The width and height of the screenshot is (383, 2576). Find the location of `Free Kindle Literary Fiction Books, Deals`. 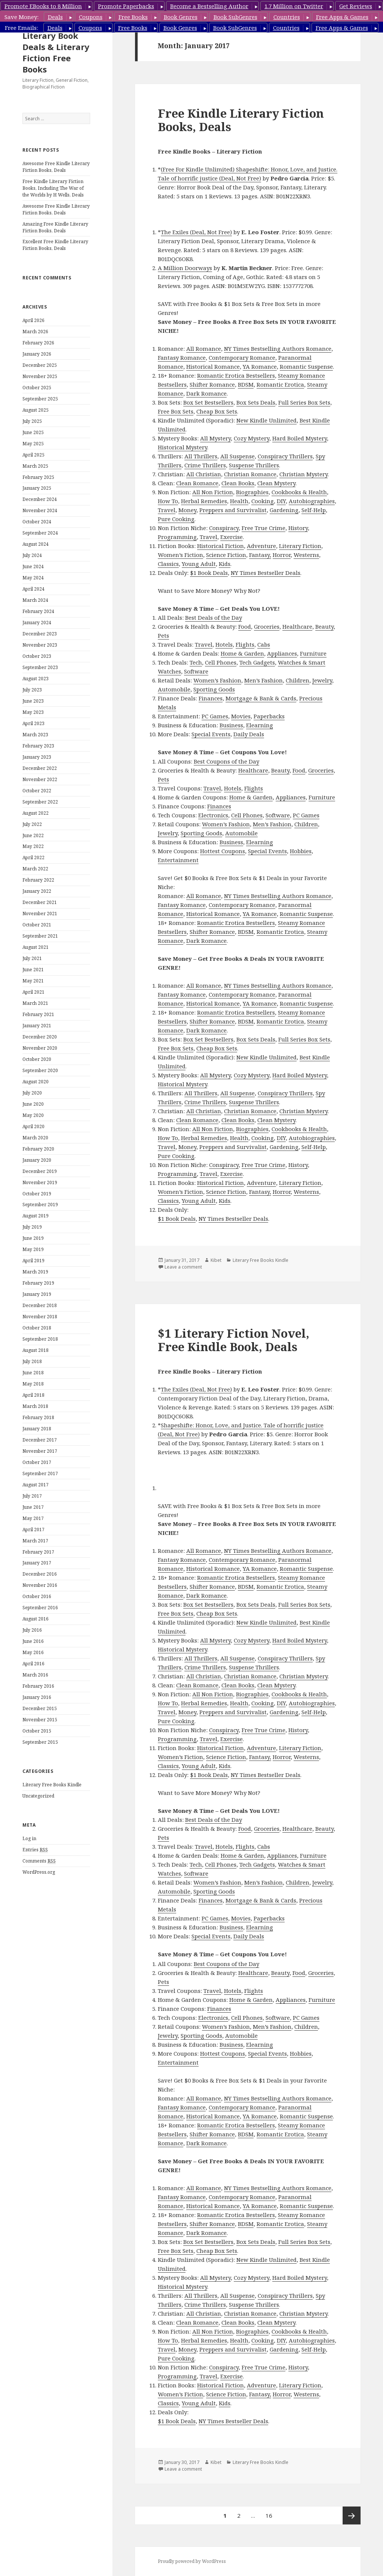

Free Kindle Literary Fiction Books, Deals is located at coordinates (241, 119).